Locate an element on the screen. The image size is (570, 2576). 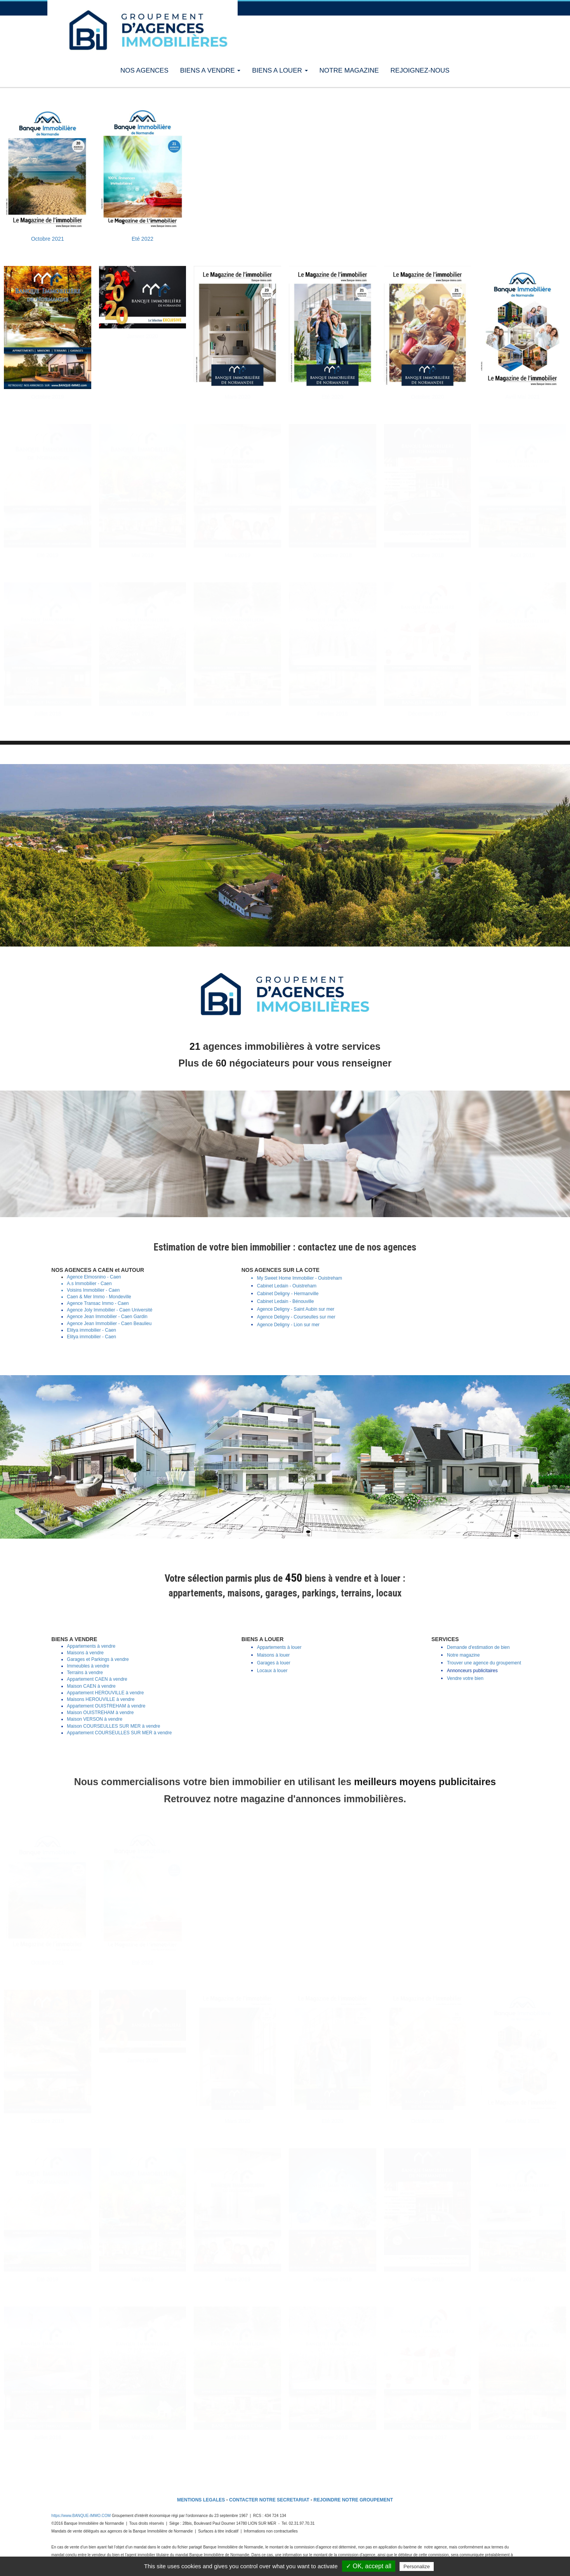
Appartement HEROUVILLE à vendre is located at coordinates (105, 1692).